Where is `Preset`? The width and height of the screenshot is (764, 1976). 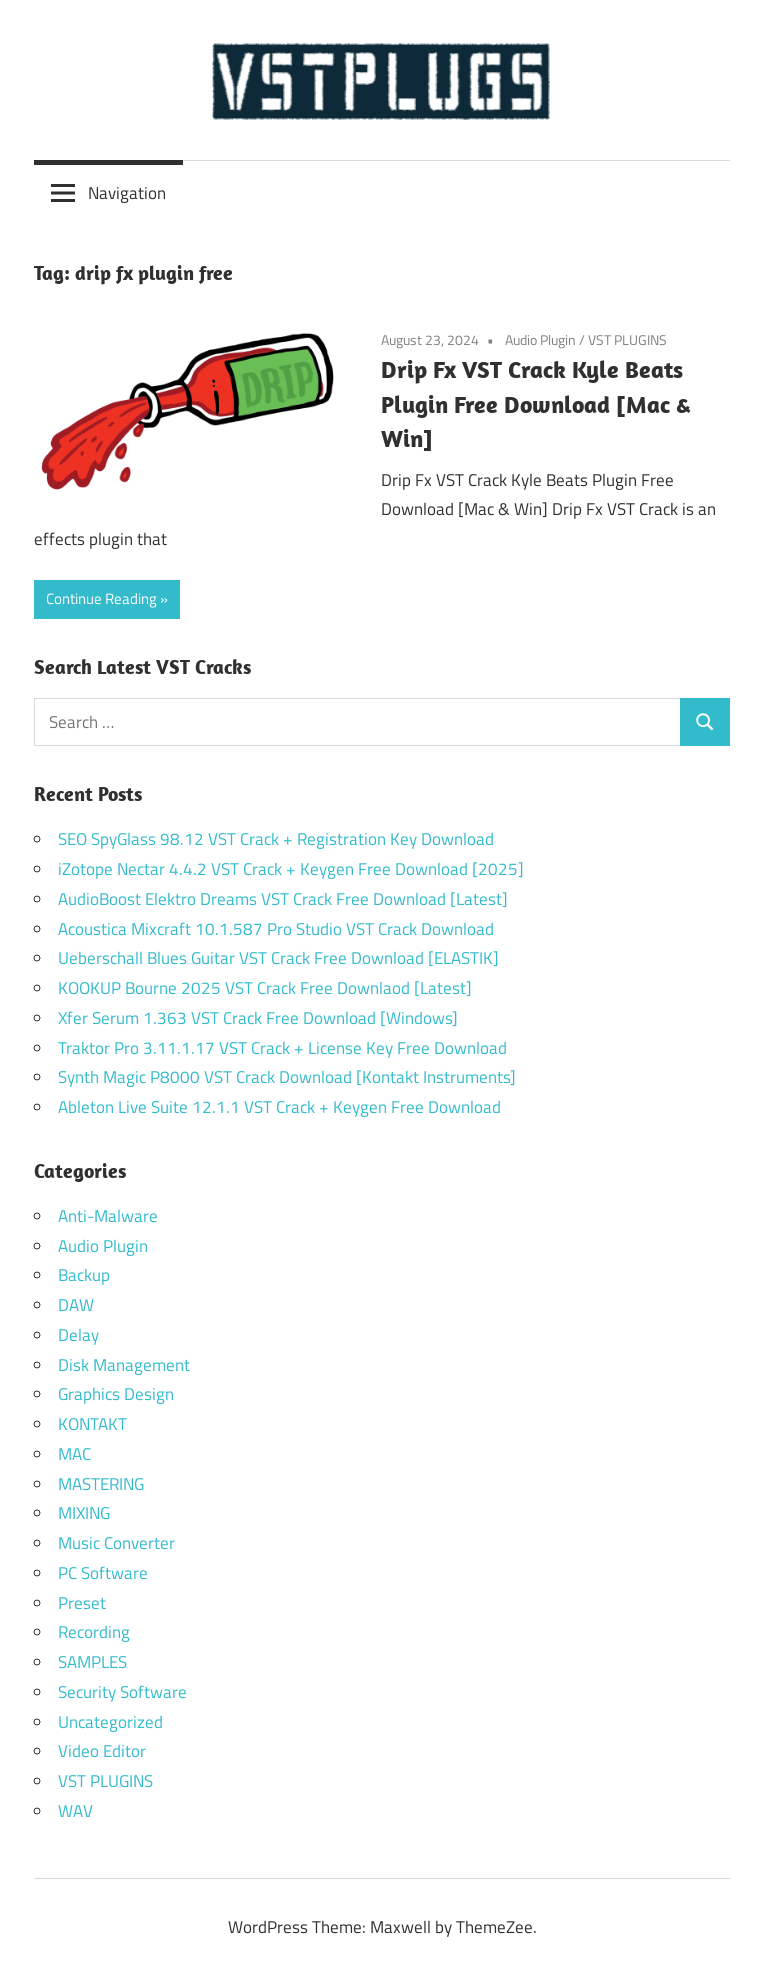 Preset is located at coordinates (82, 1603).